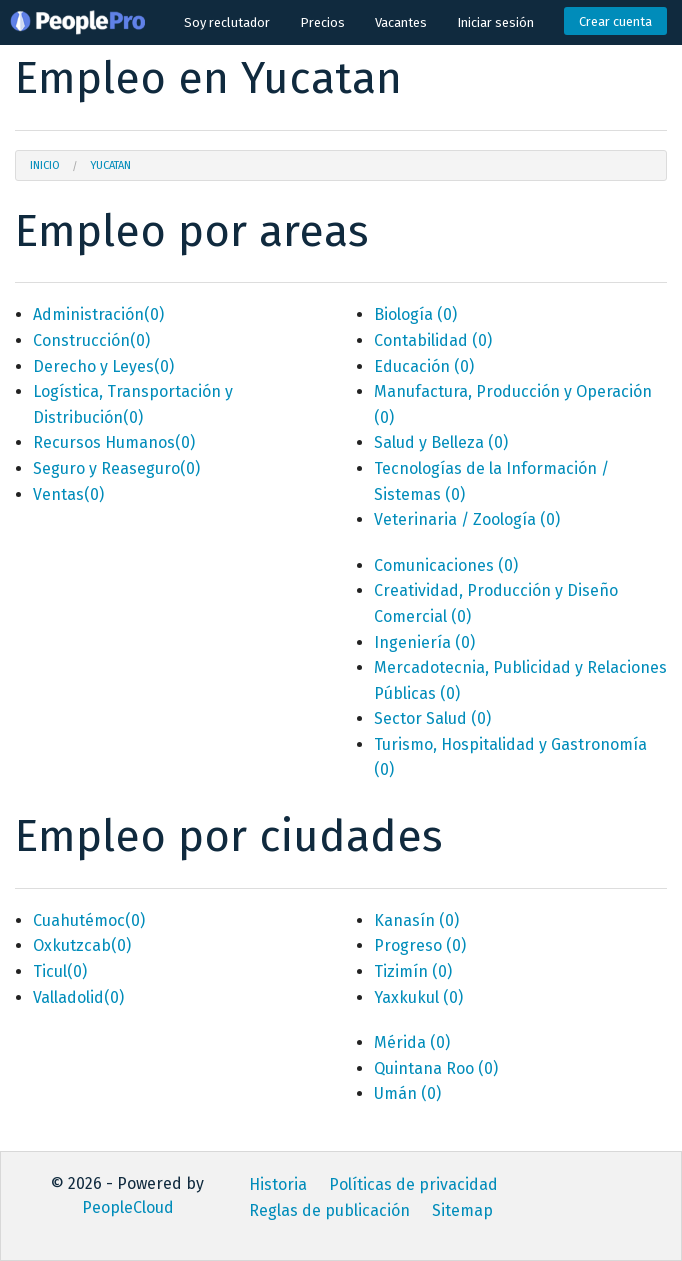 This screenshot has height=1261, width=682. Describe the element at coordinates (89, 920) in the screenshot. I see `Cuahutémoc` at that location.